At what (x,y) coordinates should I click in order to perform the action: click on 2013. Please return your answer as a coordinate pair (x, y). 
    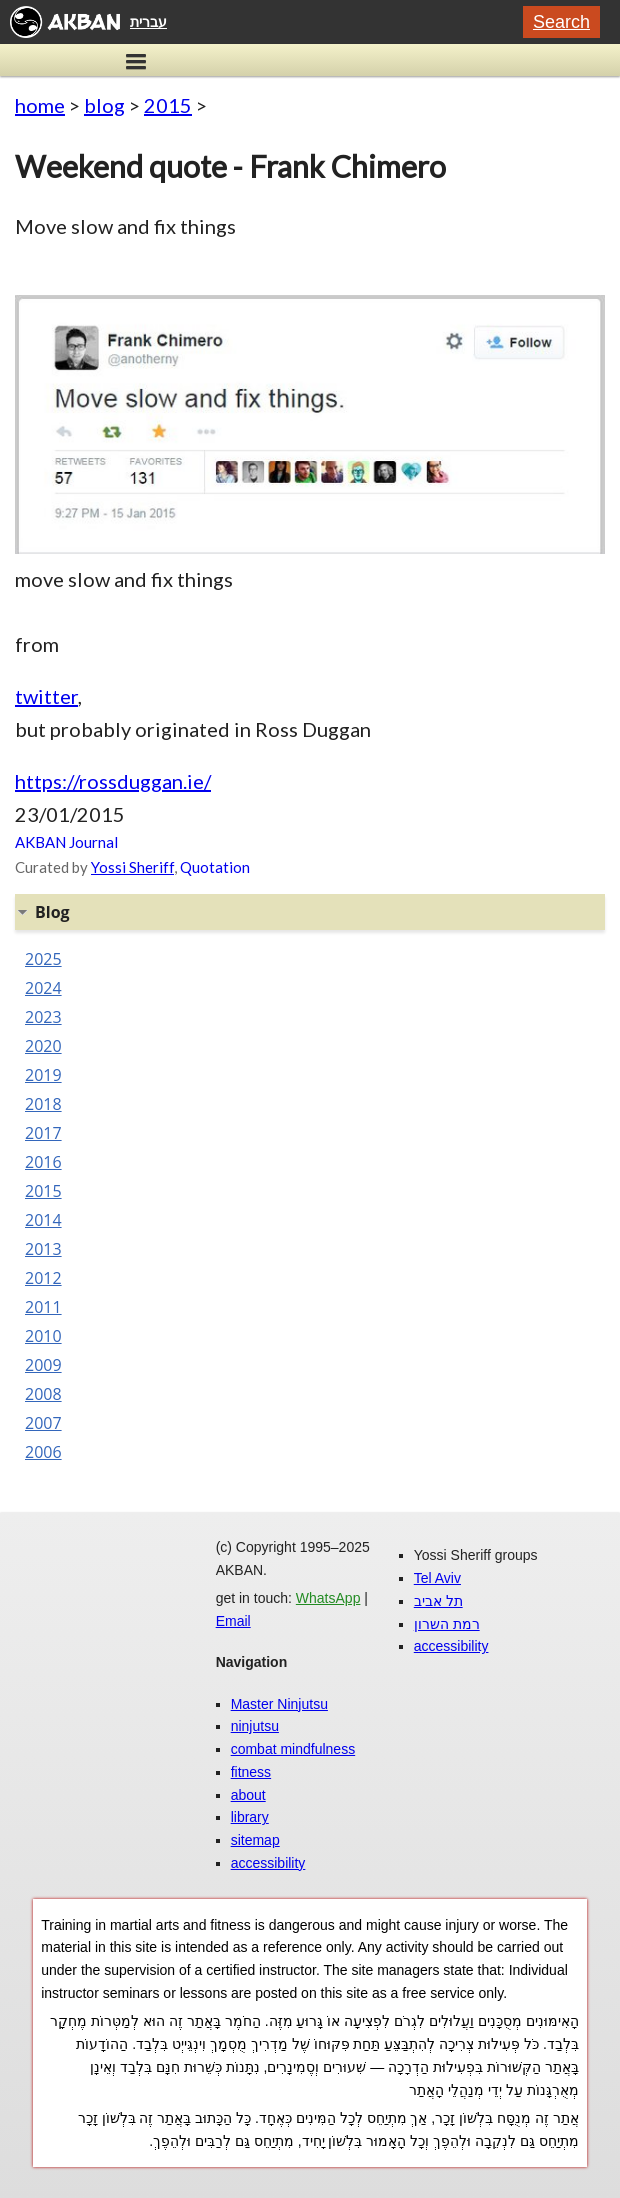
    Looking at the image, I should click on (43, 1249).